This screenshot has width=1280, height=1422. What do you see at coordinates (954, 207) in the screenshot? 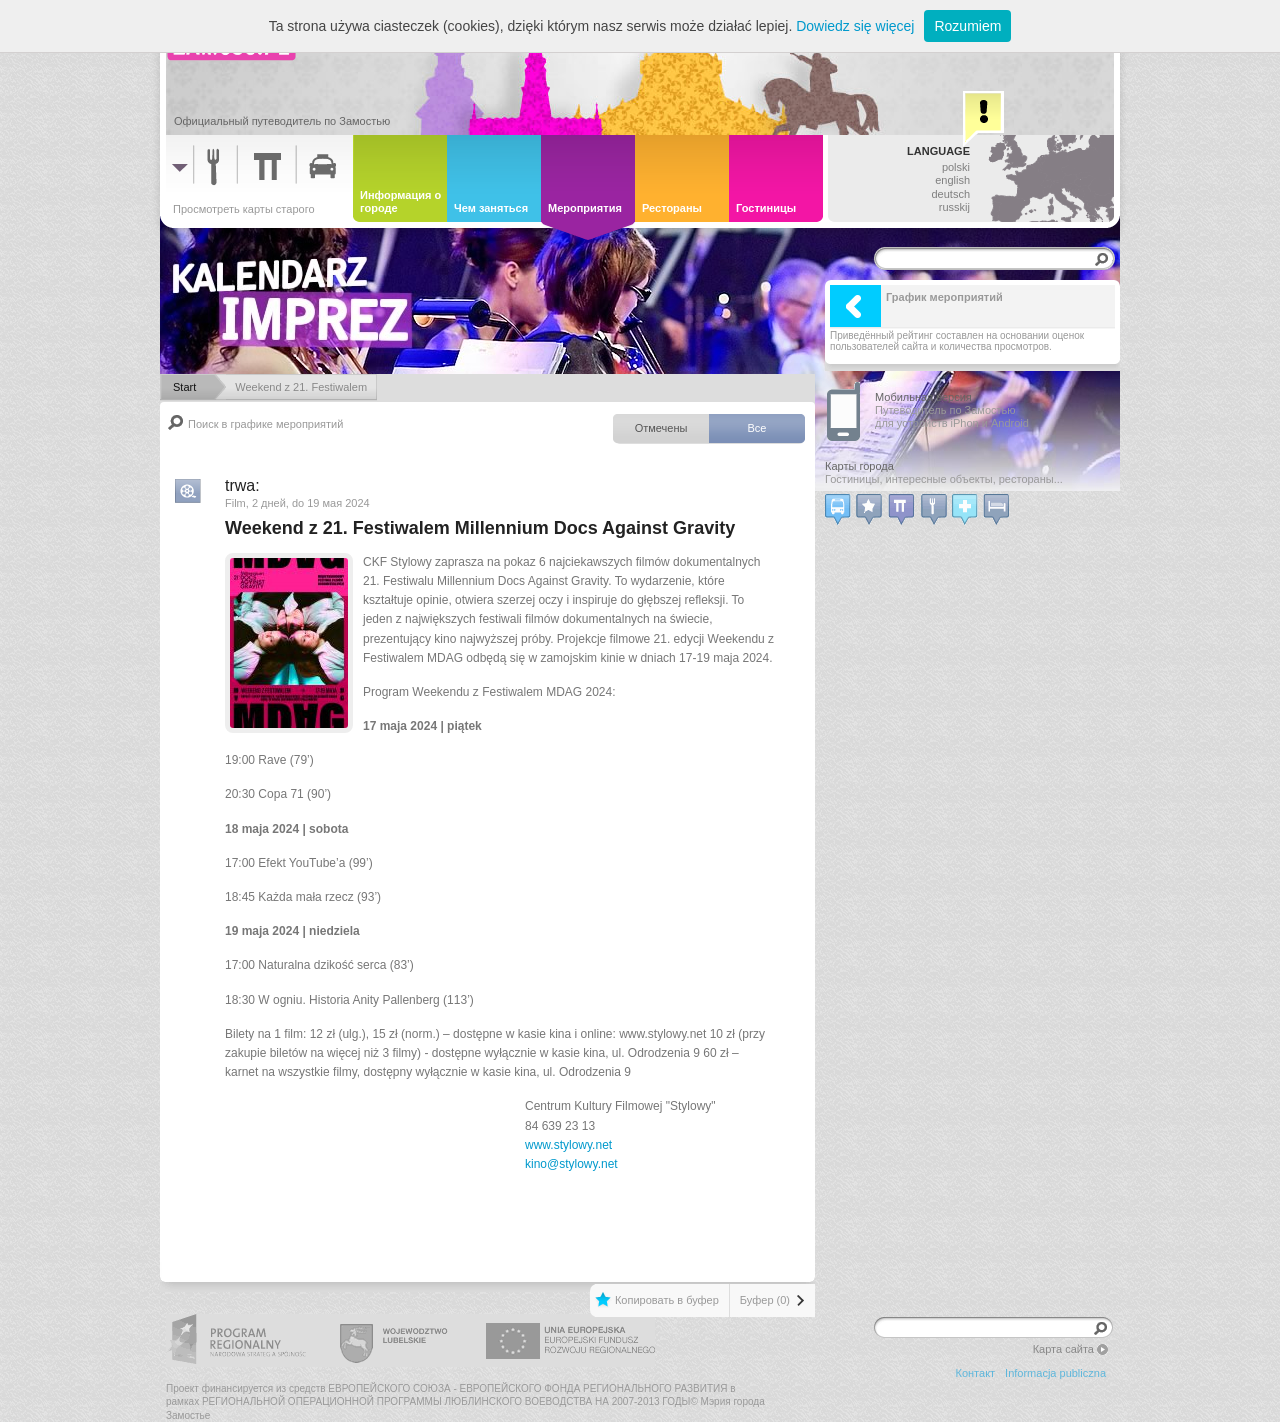
I see `russkij` at bounding box center [954, 207].